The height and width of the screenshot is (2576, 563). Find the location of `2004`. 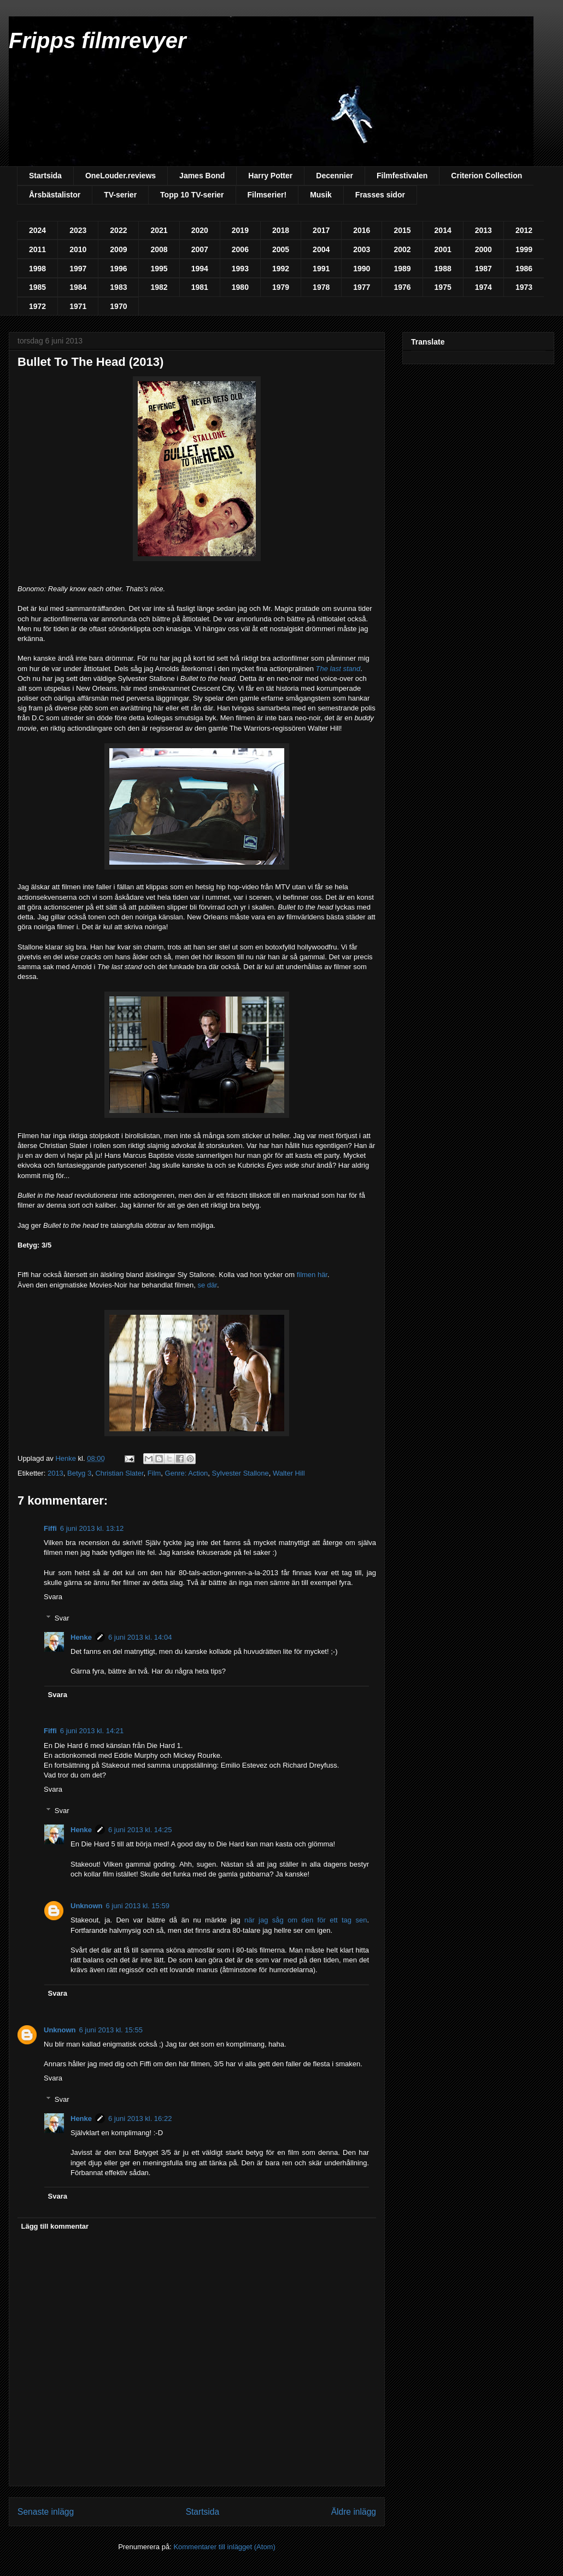

2004 is located at coordinates (321, 249).